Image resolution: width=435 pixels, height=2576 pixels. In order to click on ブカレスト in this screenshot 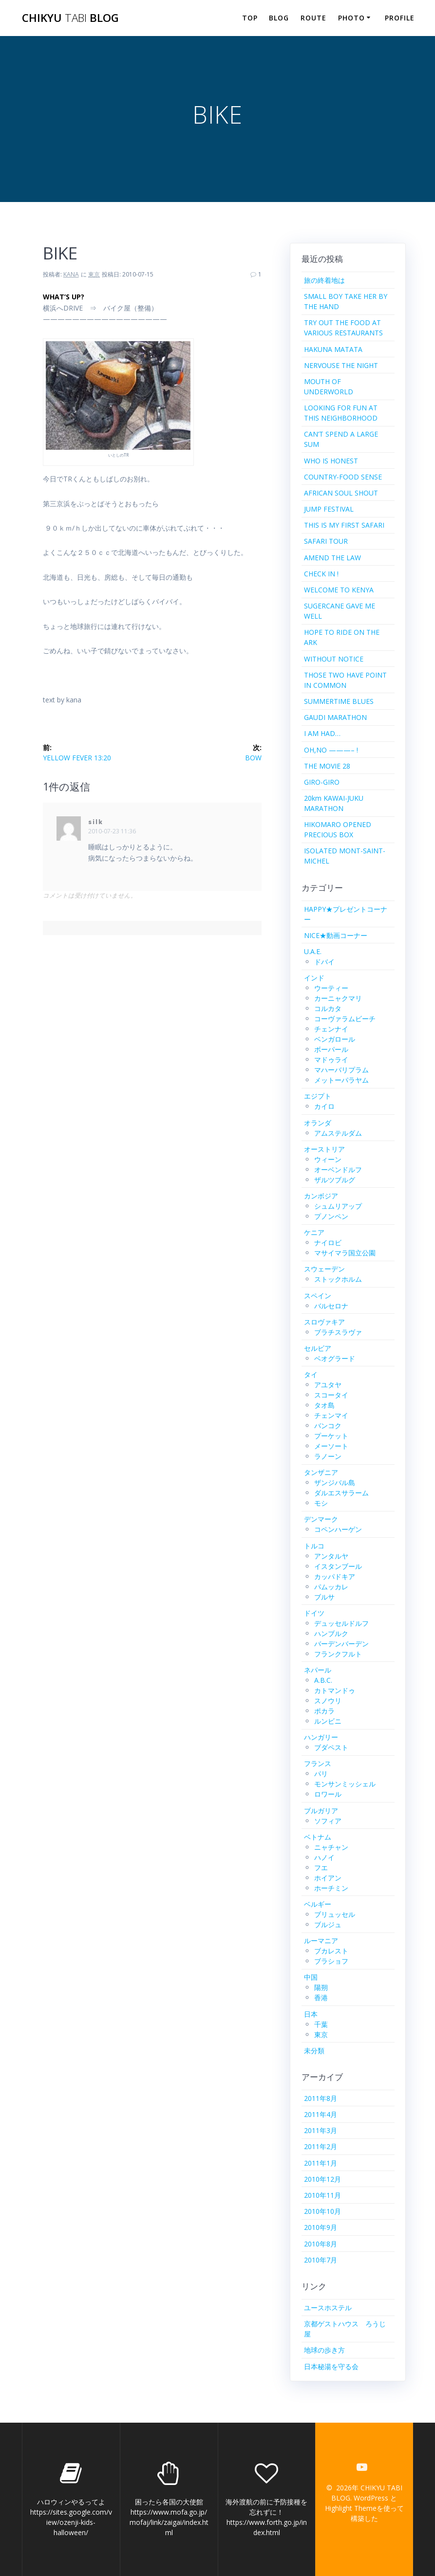, I will do `click(331, 1950)`.